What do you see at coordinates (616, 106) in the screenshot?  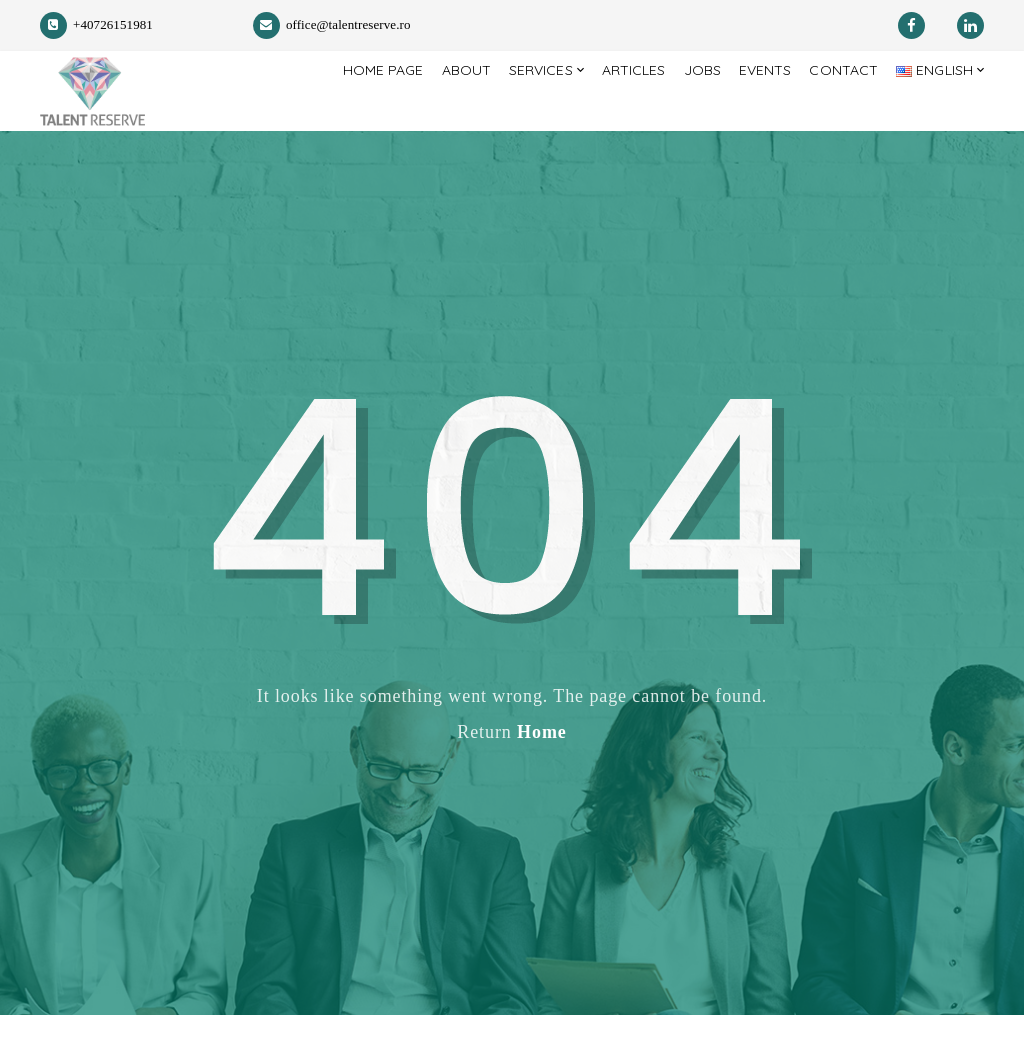 I see `Articles` at bounding box center [616, 106].